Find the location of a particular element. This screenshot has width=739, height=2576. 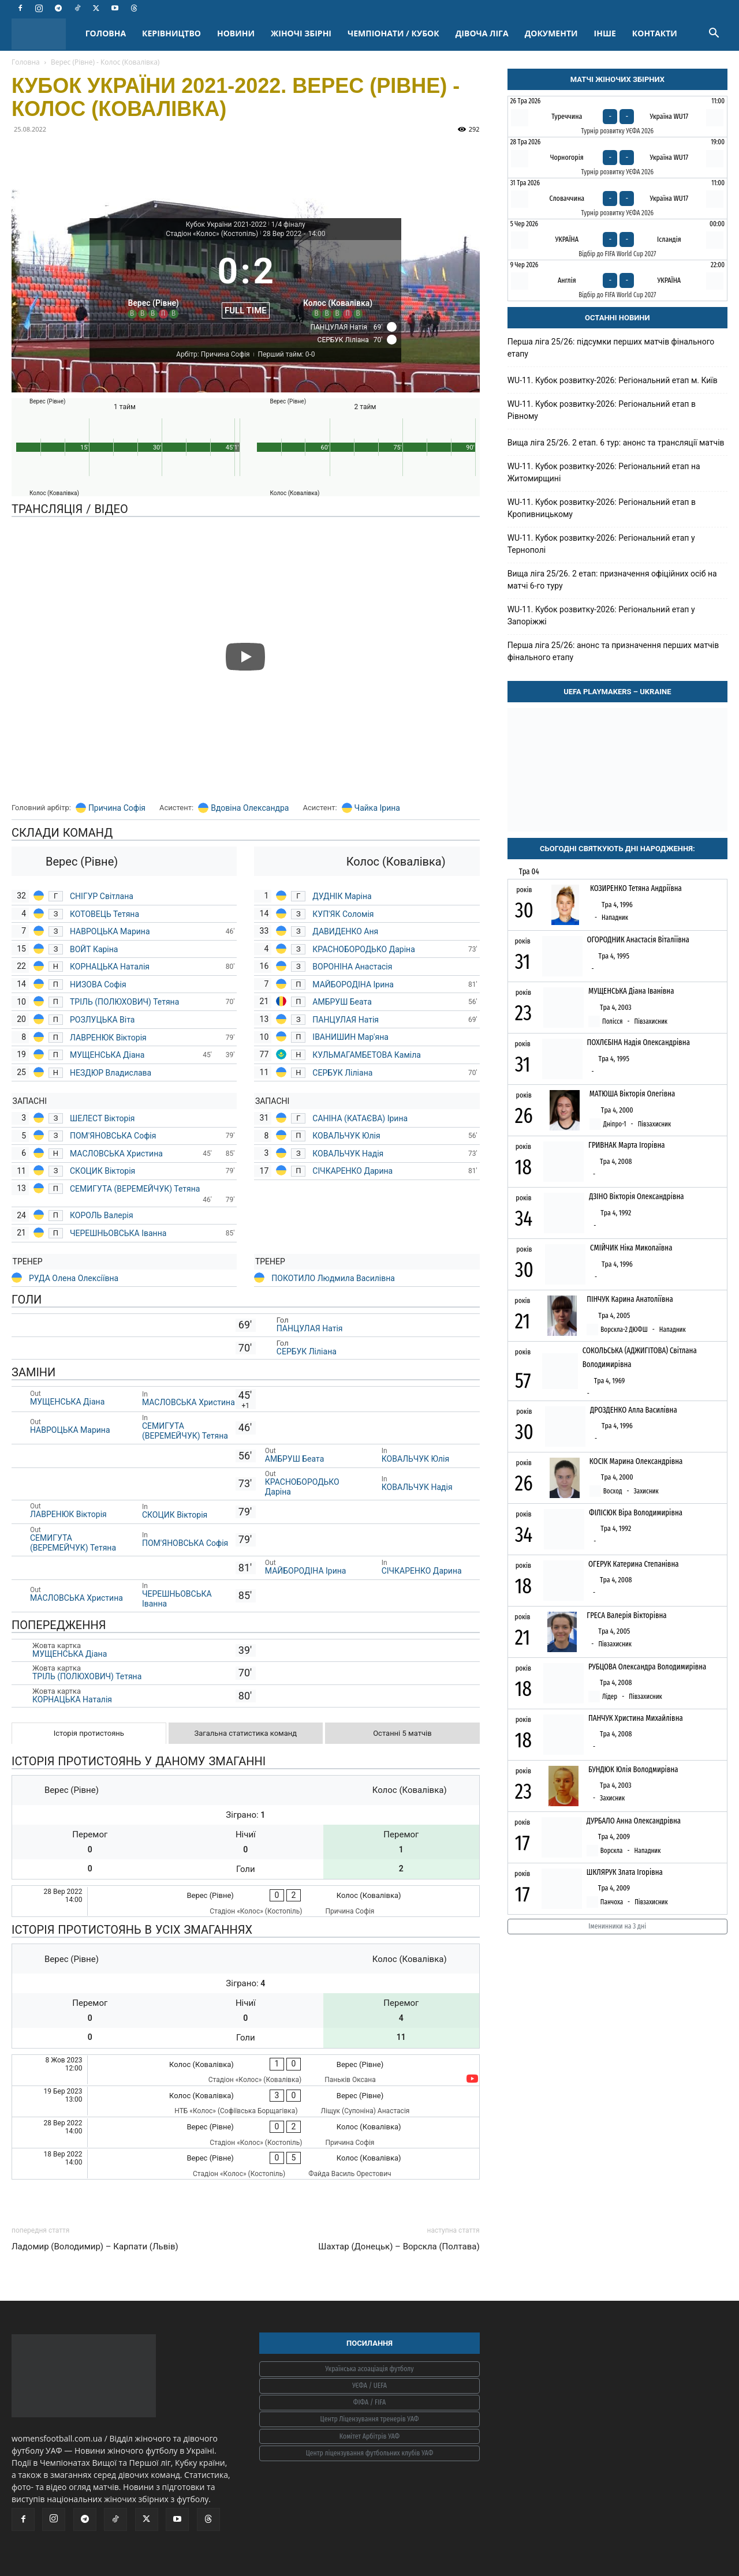

НЕЗДЮР Владислава is located at coordinates (110, 1072).